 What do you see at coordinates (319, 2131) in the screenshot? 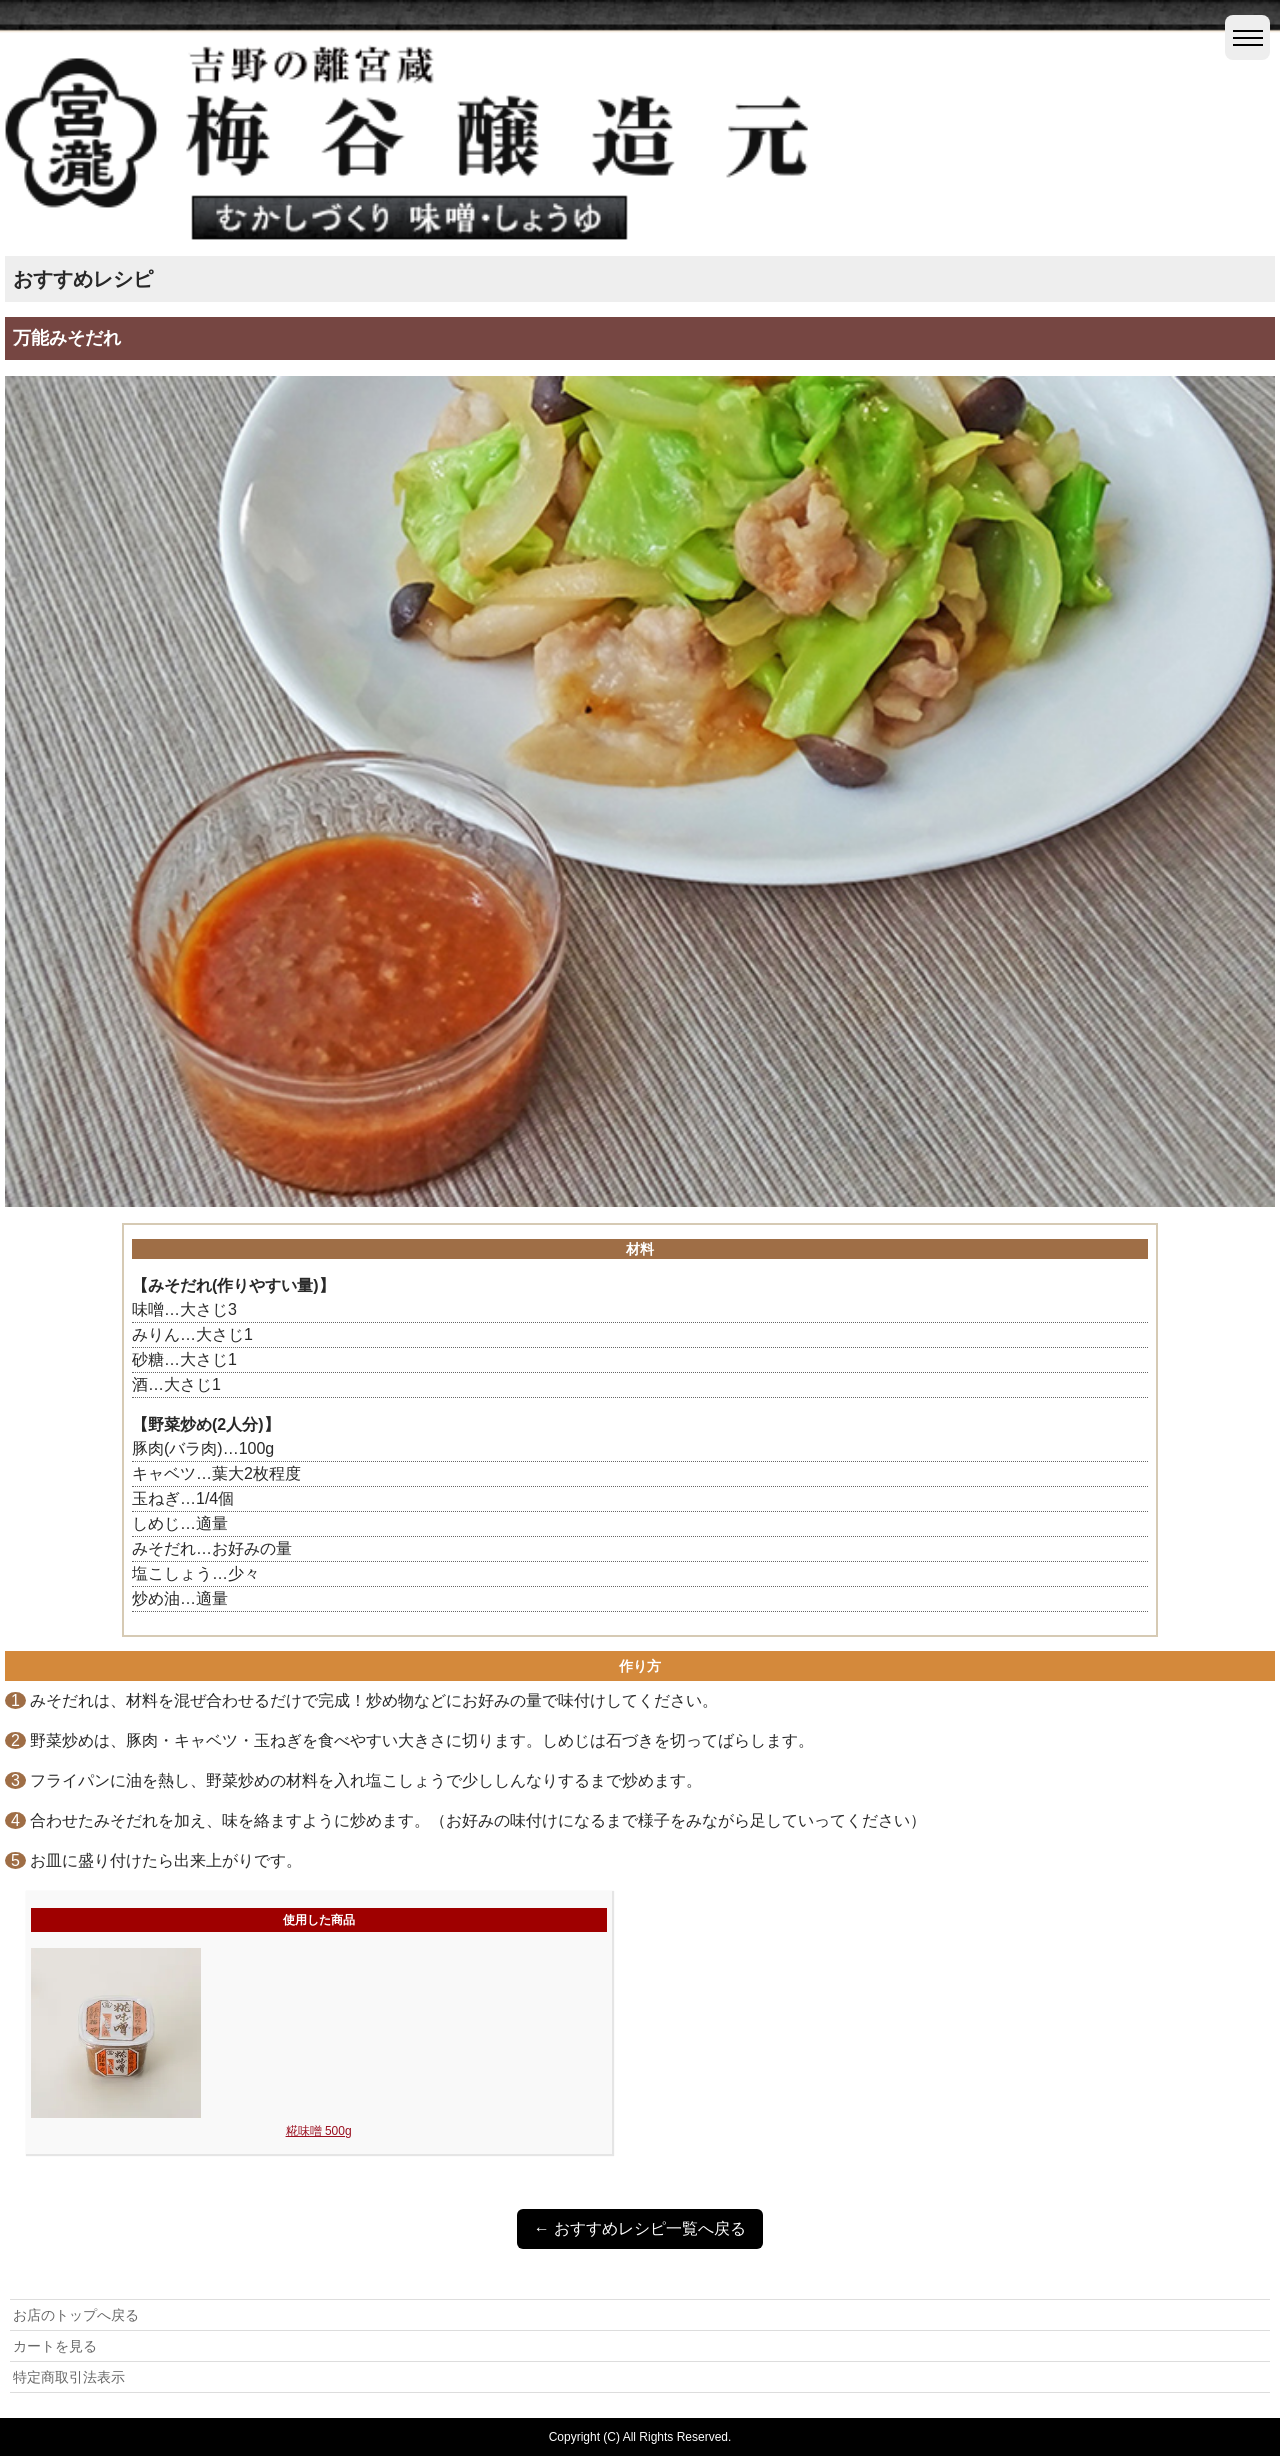
I see `糀味噌 500g` at bounding box center [319, 2131].